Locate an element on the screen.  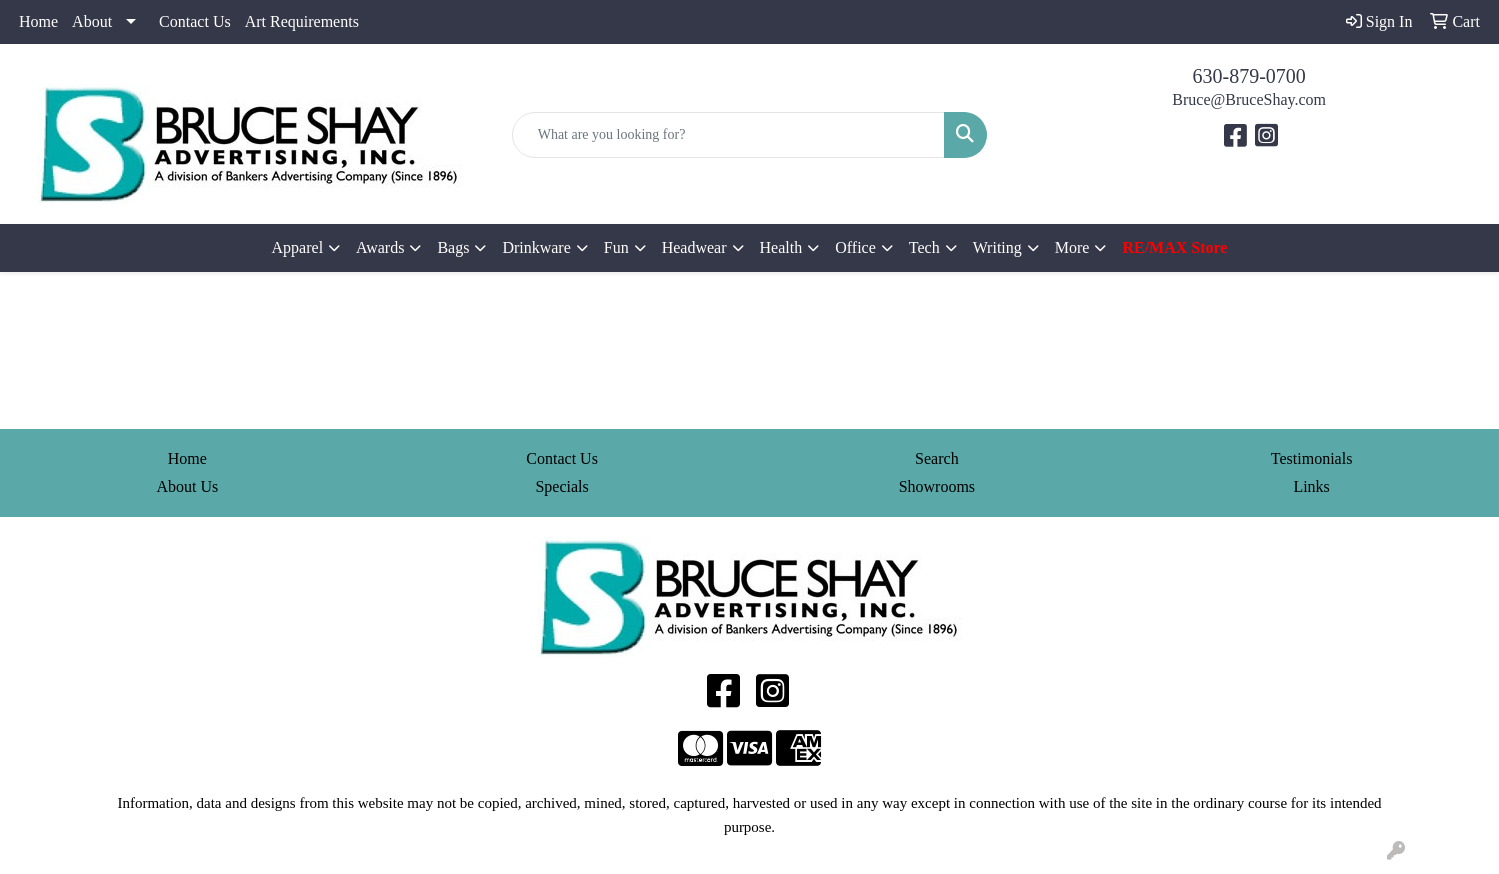
Awards [button] is located at coordinates (380, 247).